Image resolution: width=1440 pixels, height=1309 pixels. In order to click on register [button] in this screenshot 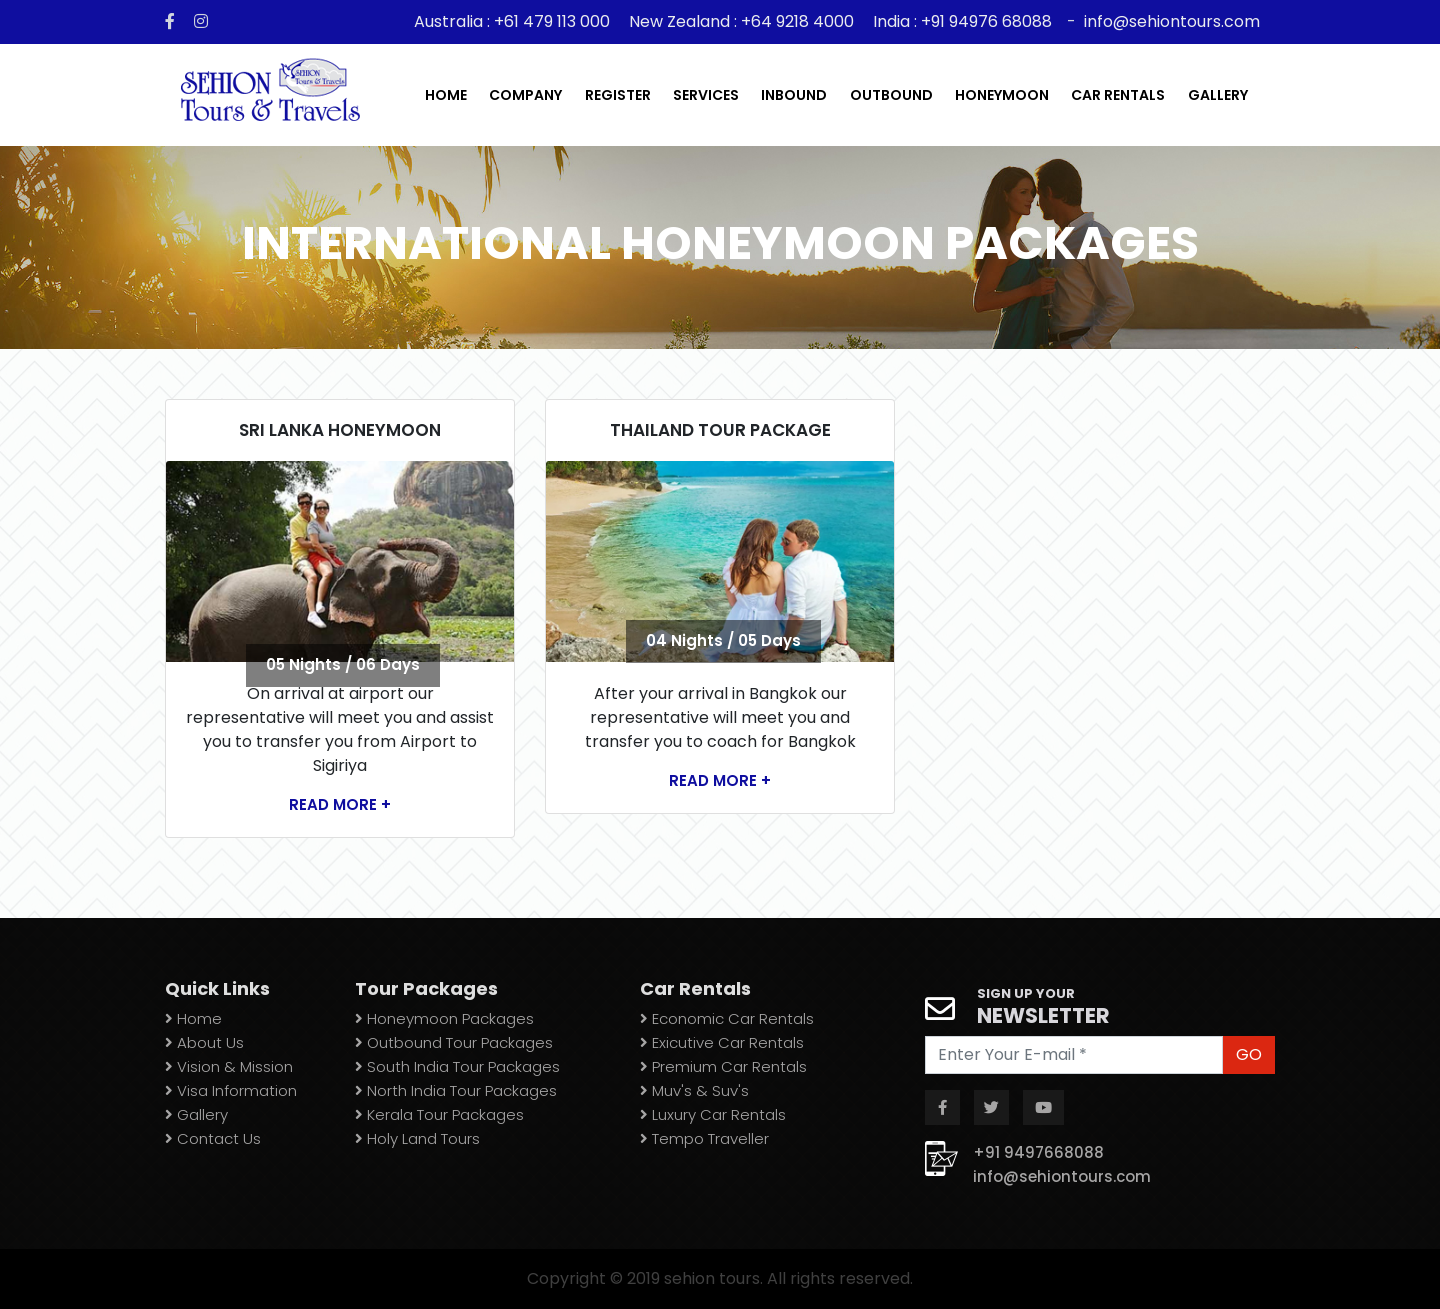, I will do `click(618, 95)`.